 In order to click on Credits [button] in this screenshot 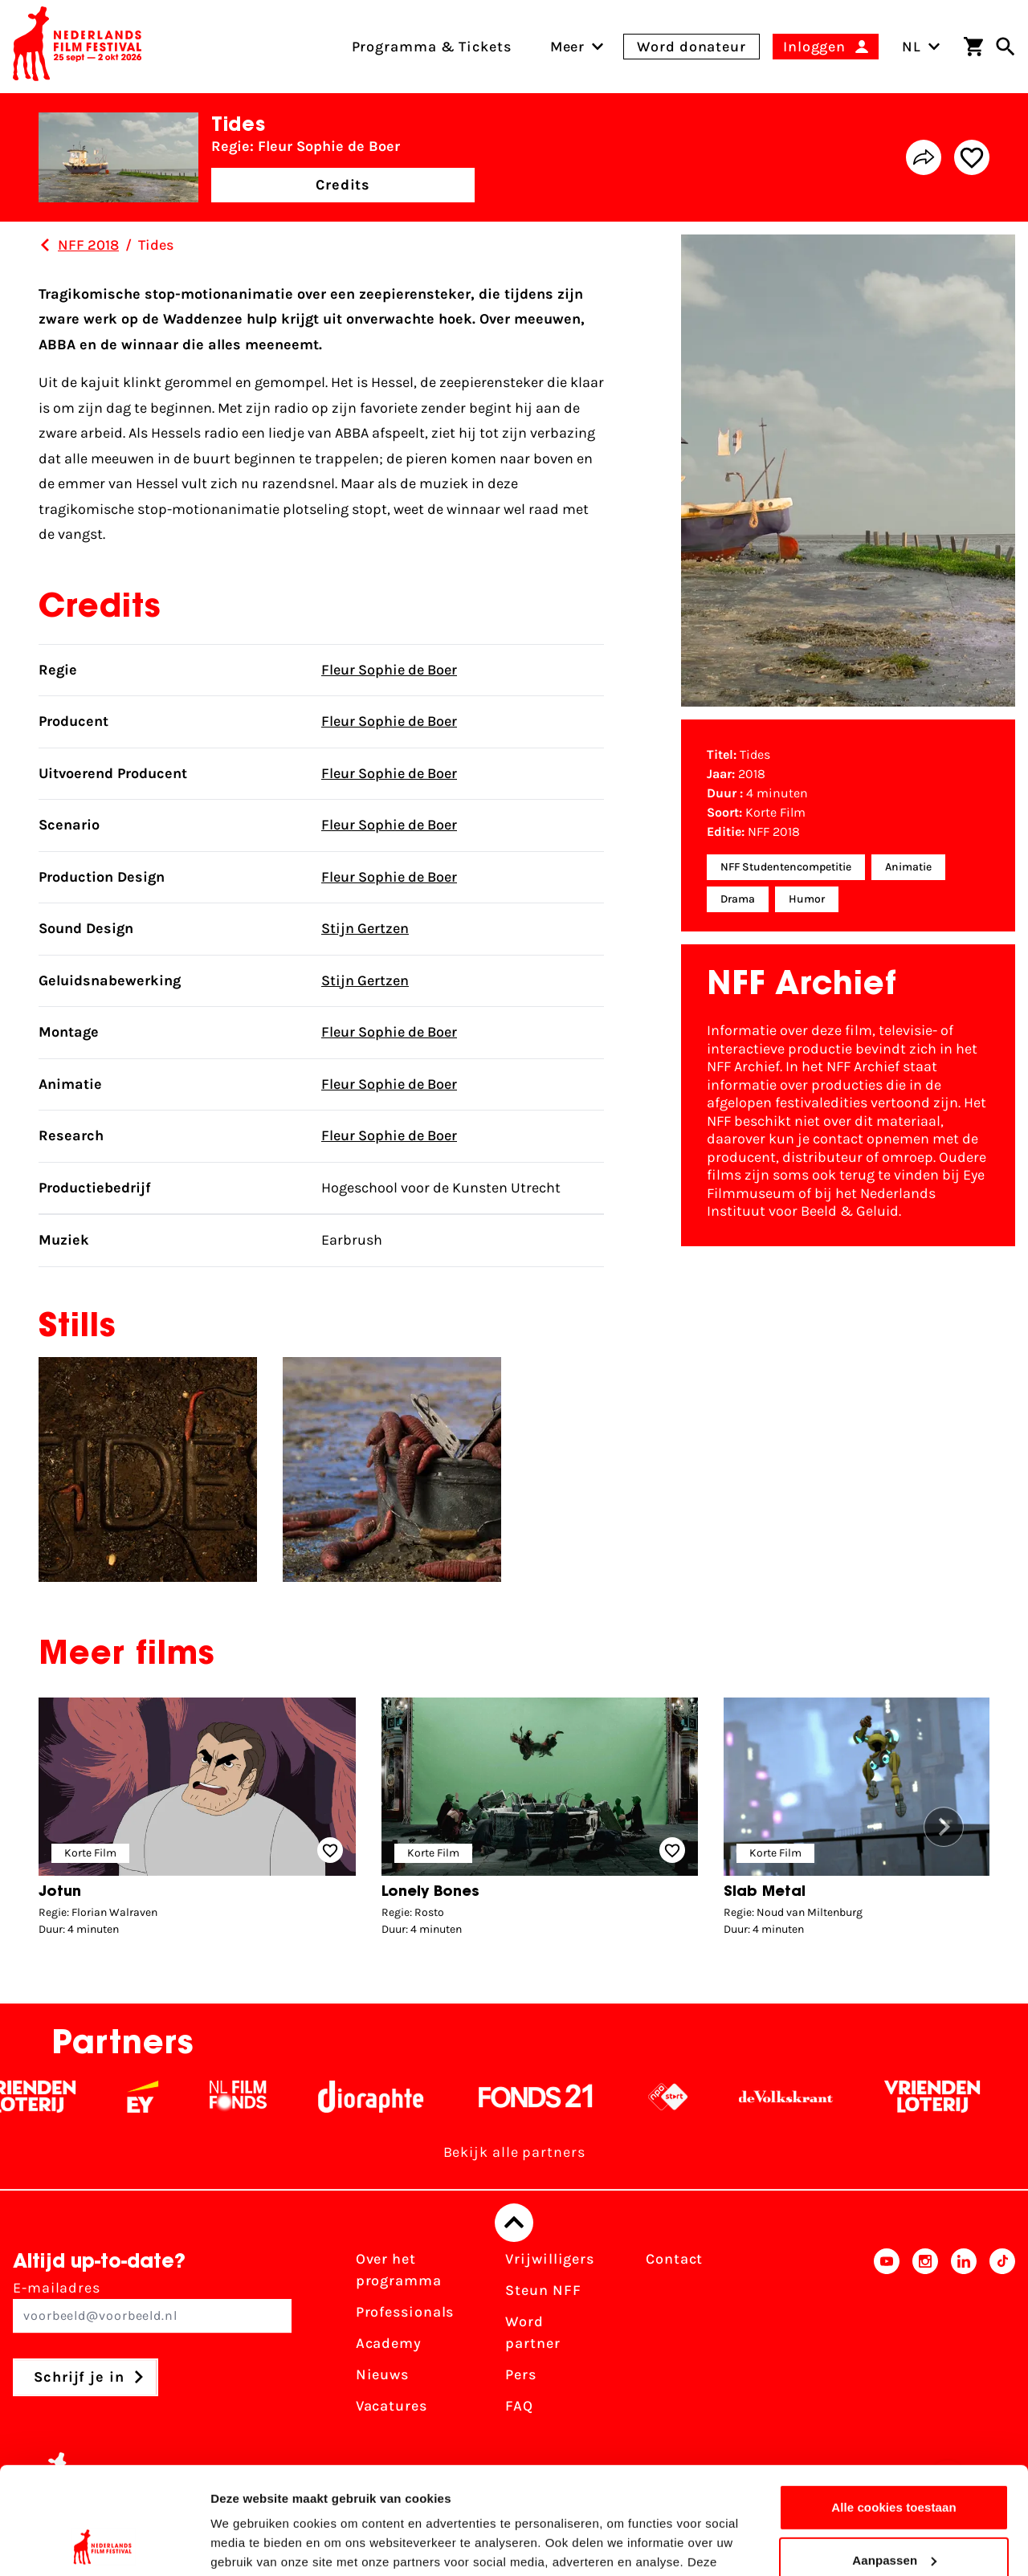, I will do `click(343, 185)`.